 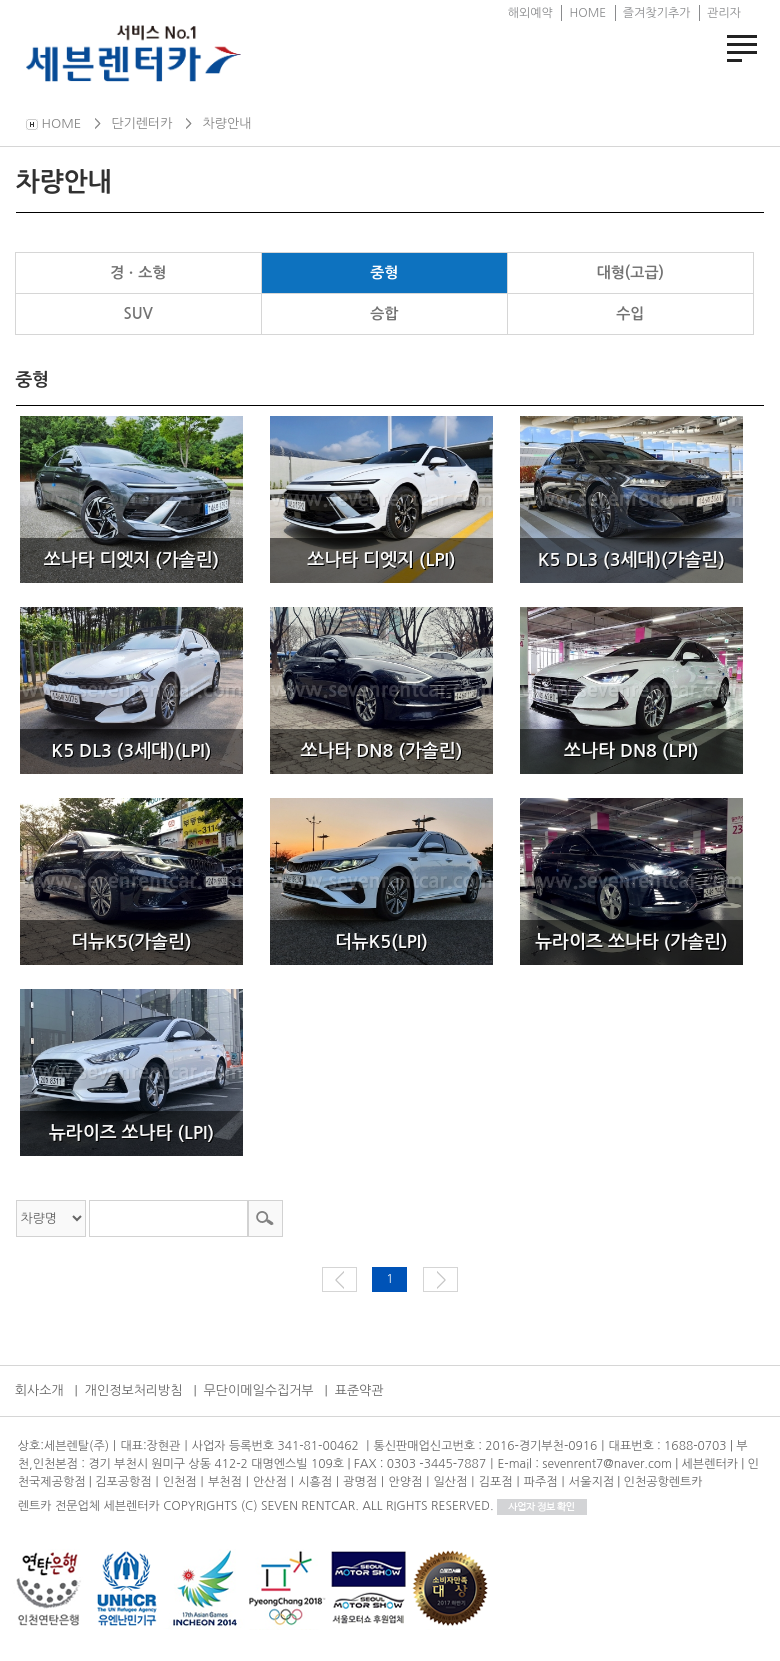 I want to click on 즐겨찾기추가, so click(x=657, y=13).